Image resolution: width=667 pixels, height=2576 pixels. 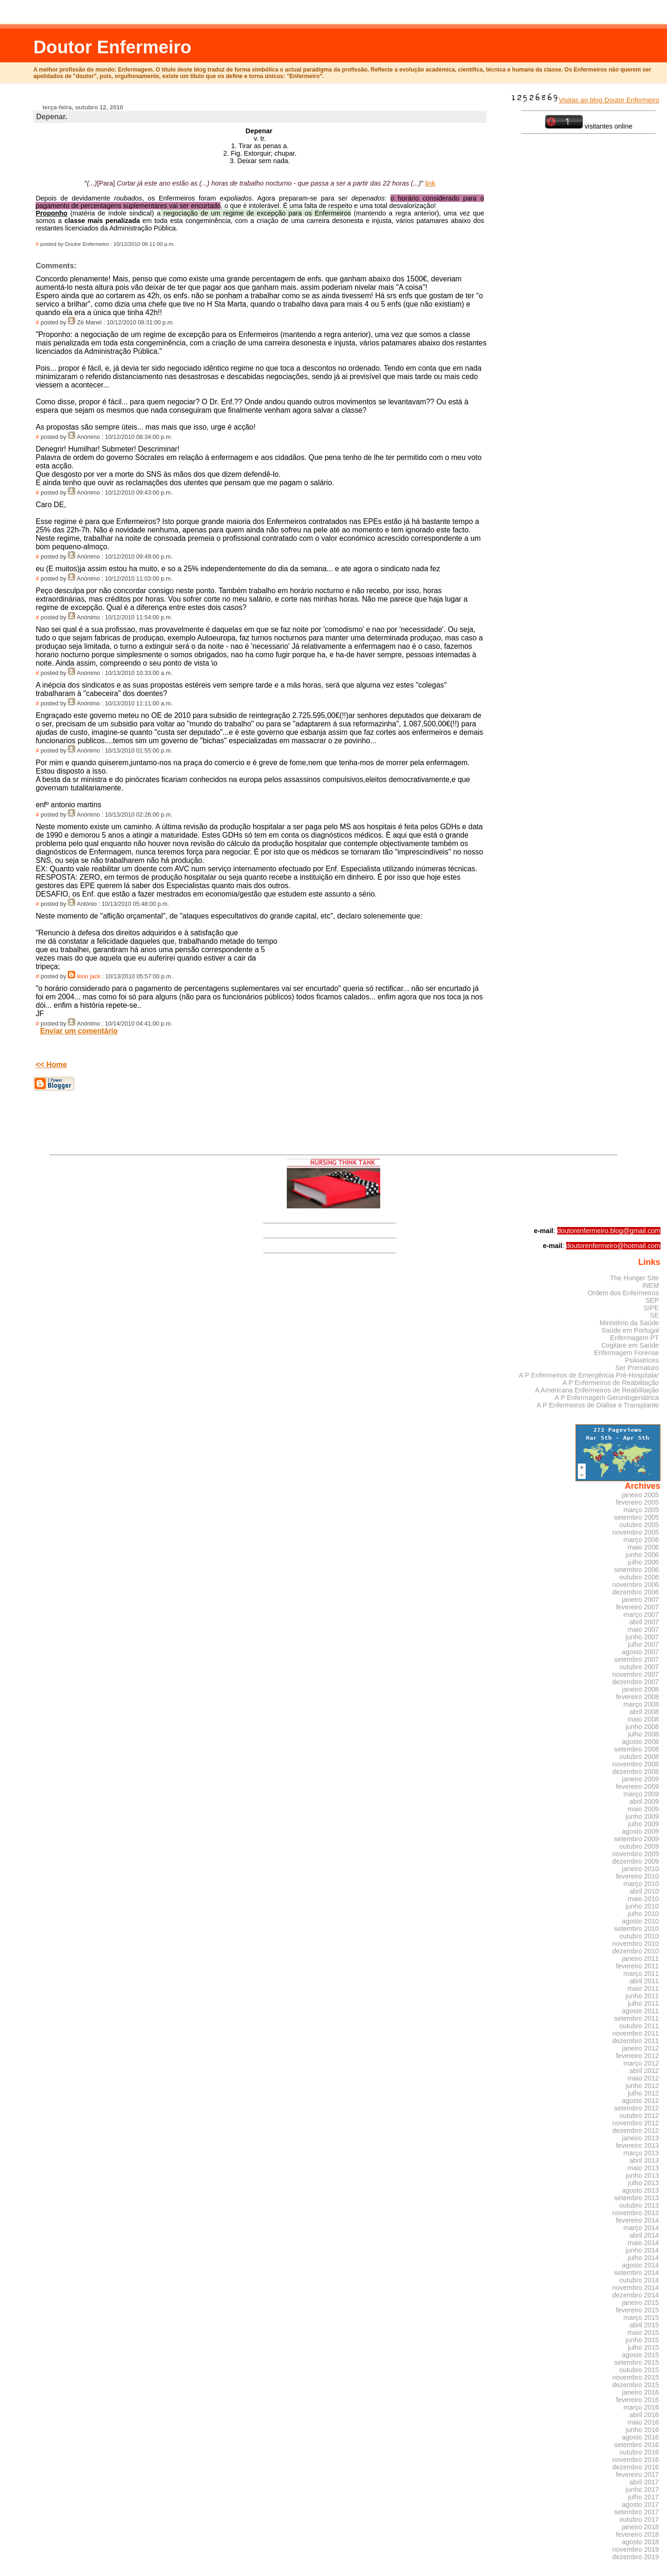 I want to click on setembro 2010, so click(x=636, y=1928).